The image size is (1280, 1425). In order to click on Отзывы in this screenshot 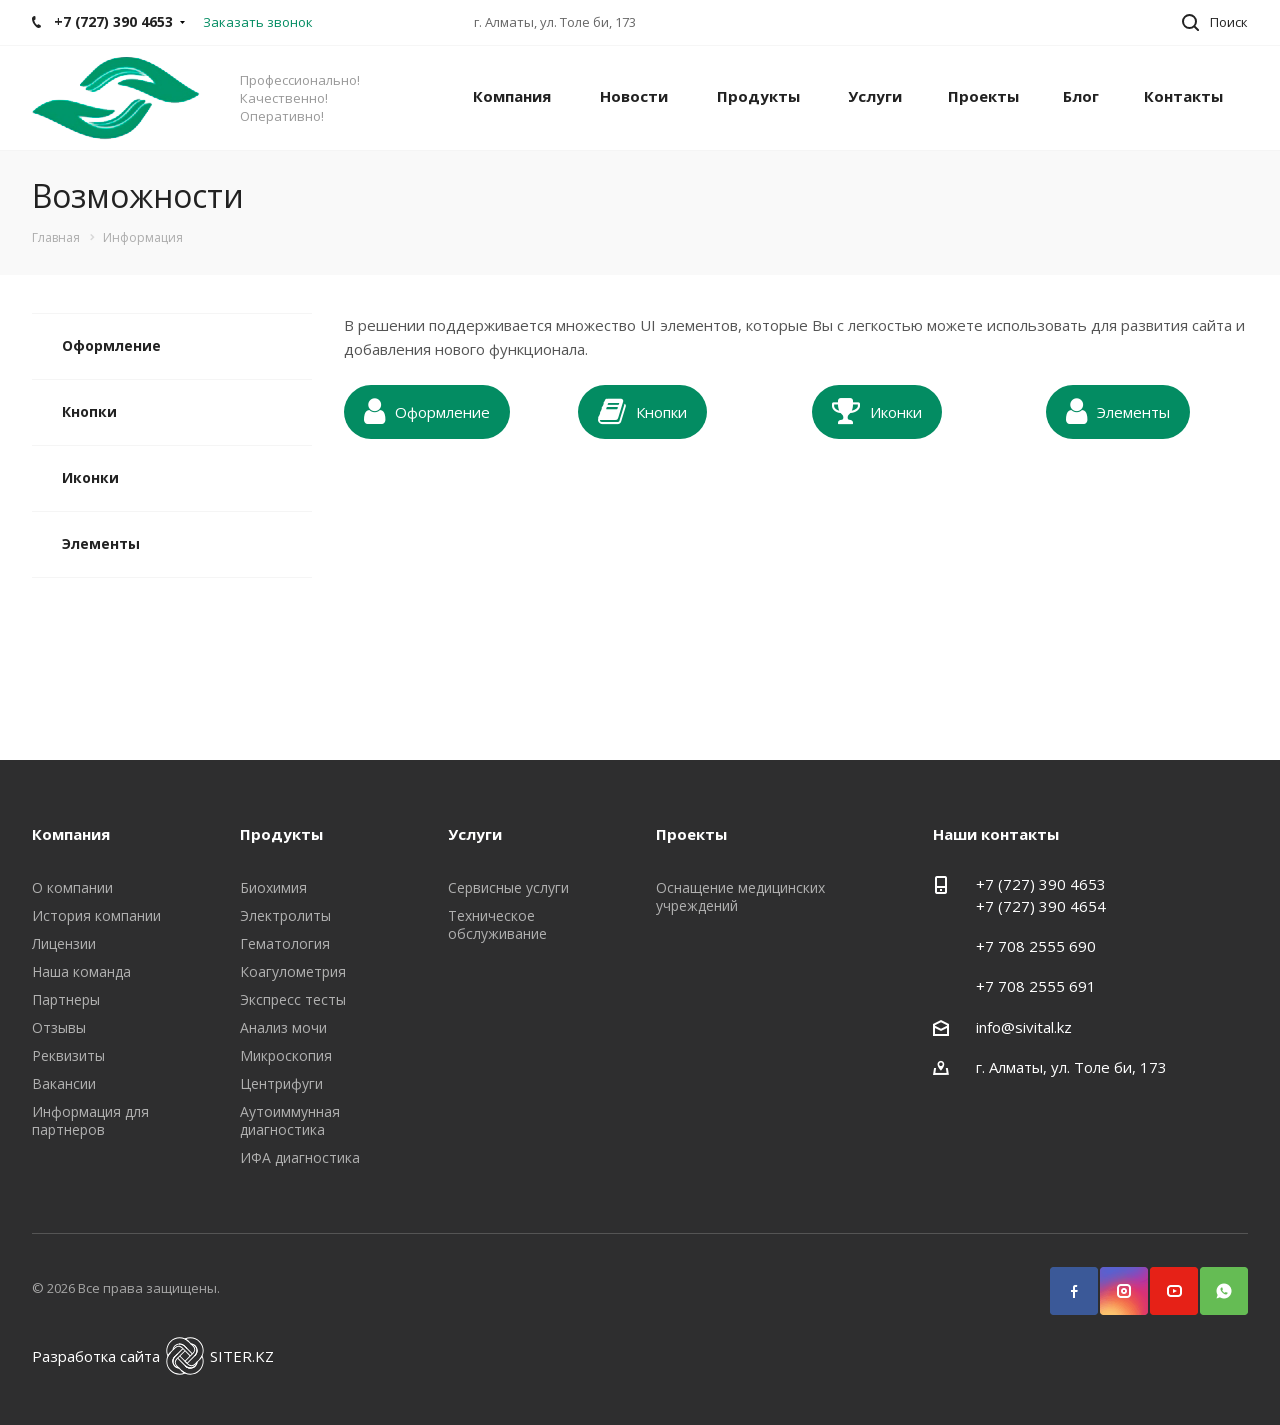, I will do `click(59, 1027)`.